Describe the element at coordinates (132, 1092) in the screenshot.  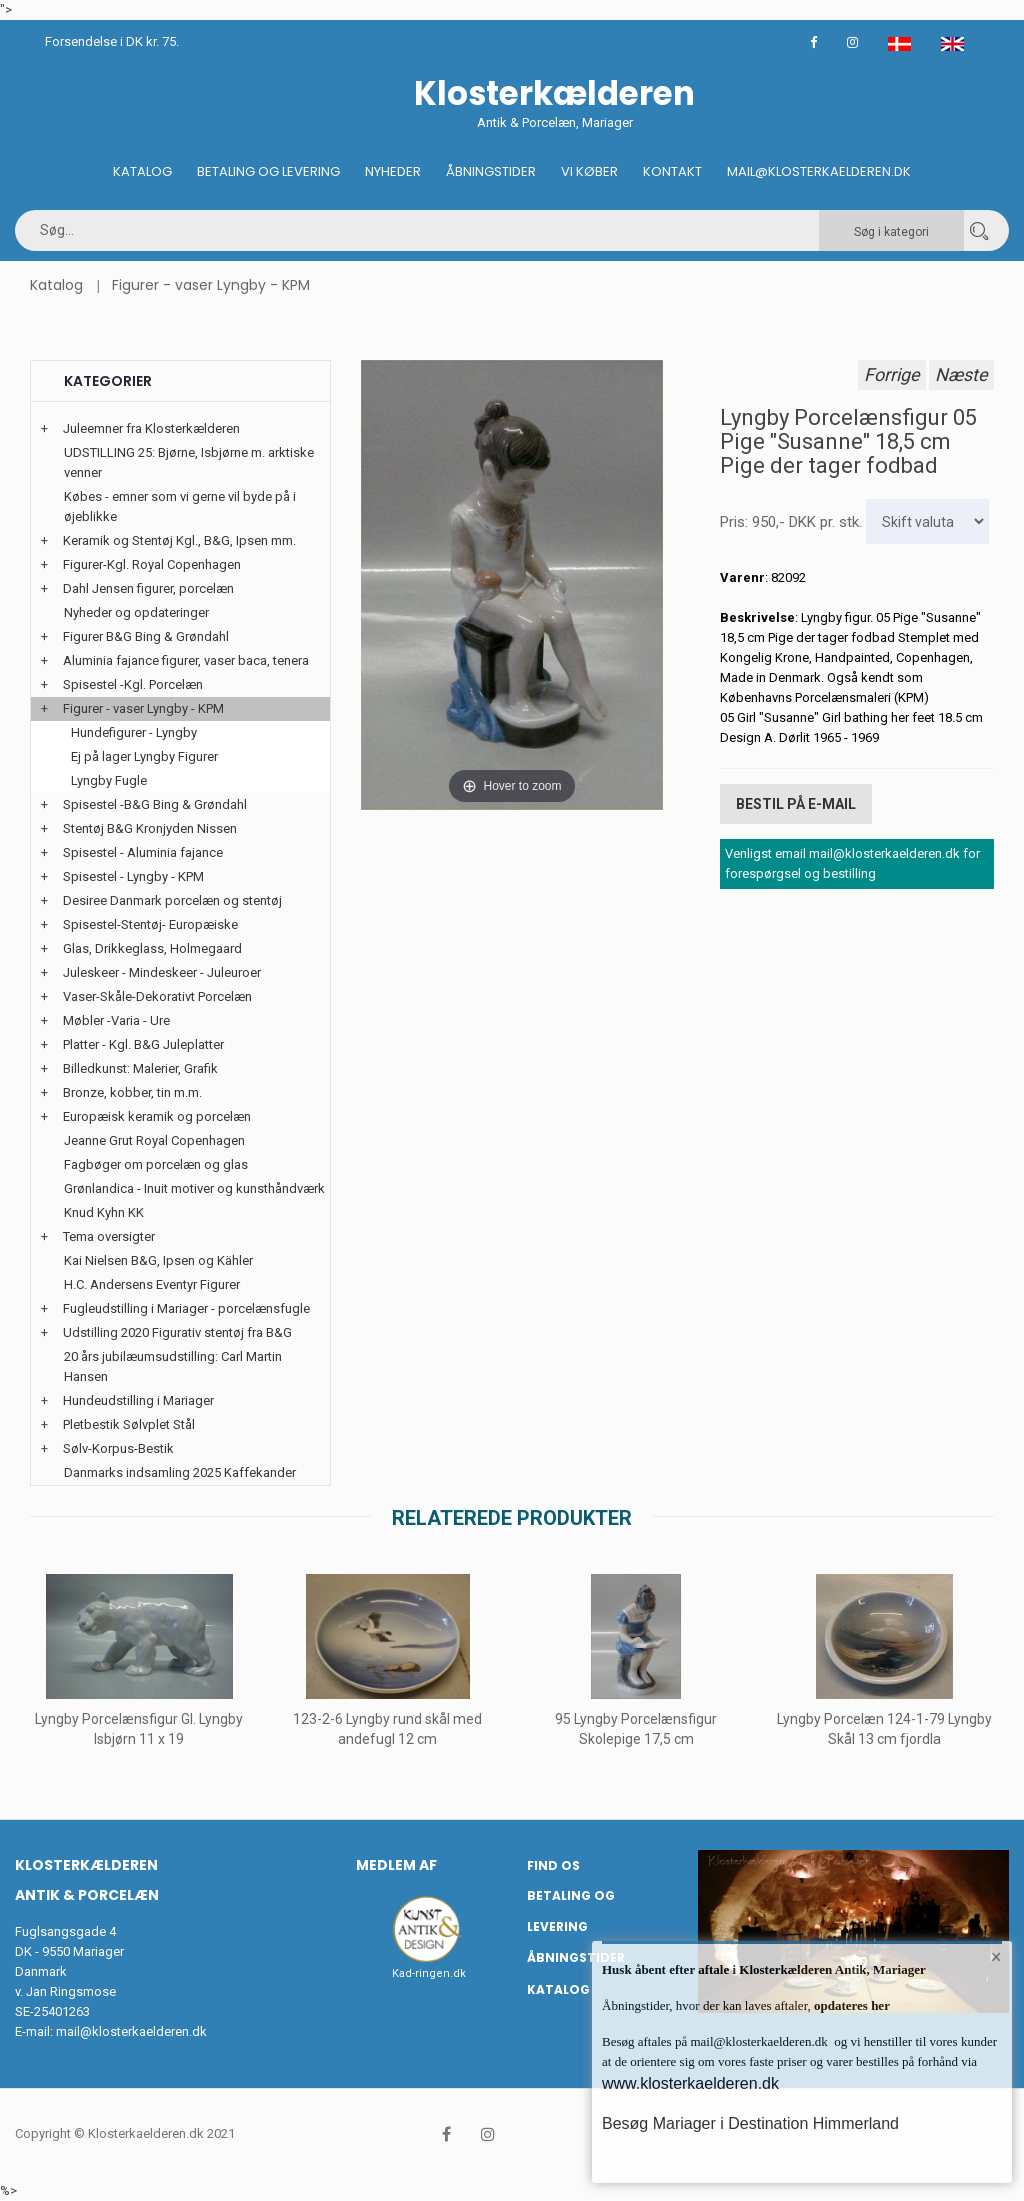
I see `Bronze, kobber, tin m.m.` at that location.